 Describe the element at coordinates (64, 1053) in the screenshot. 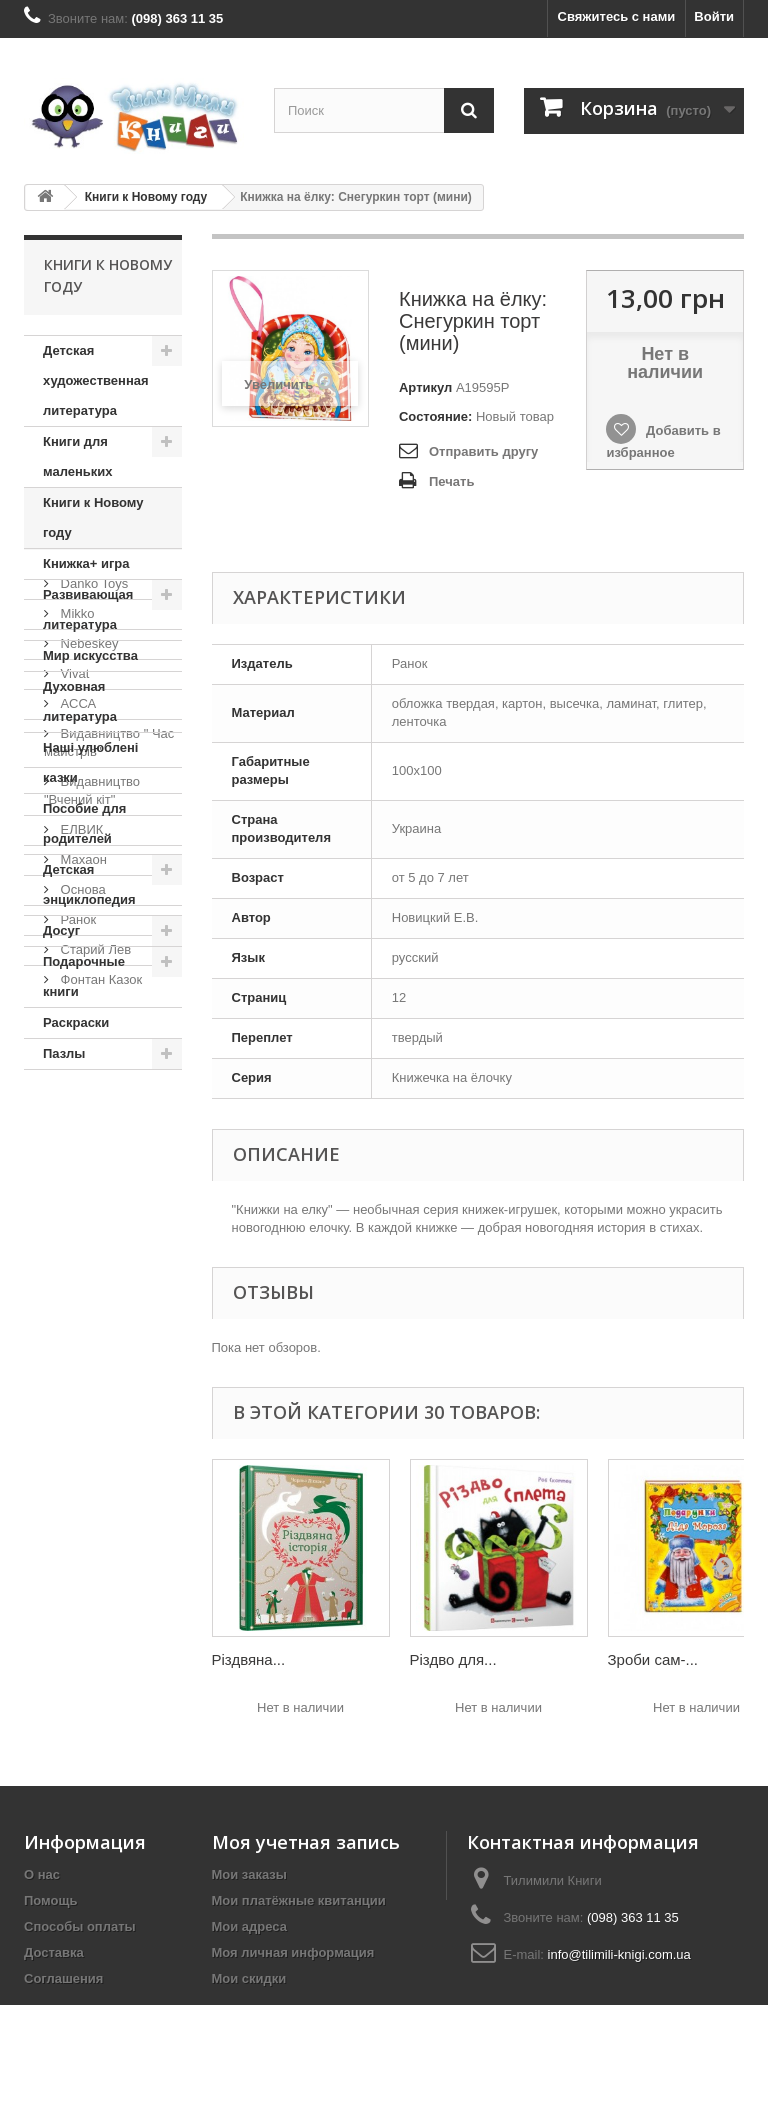

I see `Пазлы` at that location.